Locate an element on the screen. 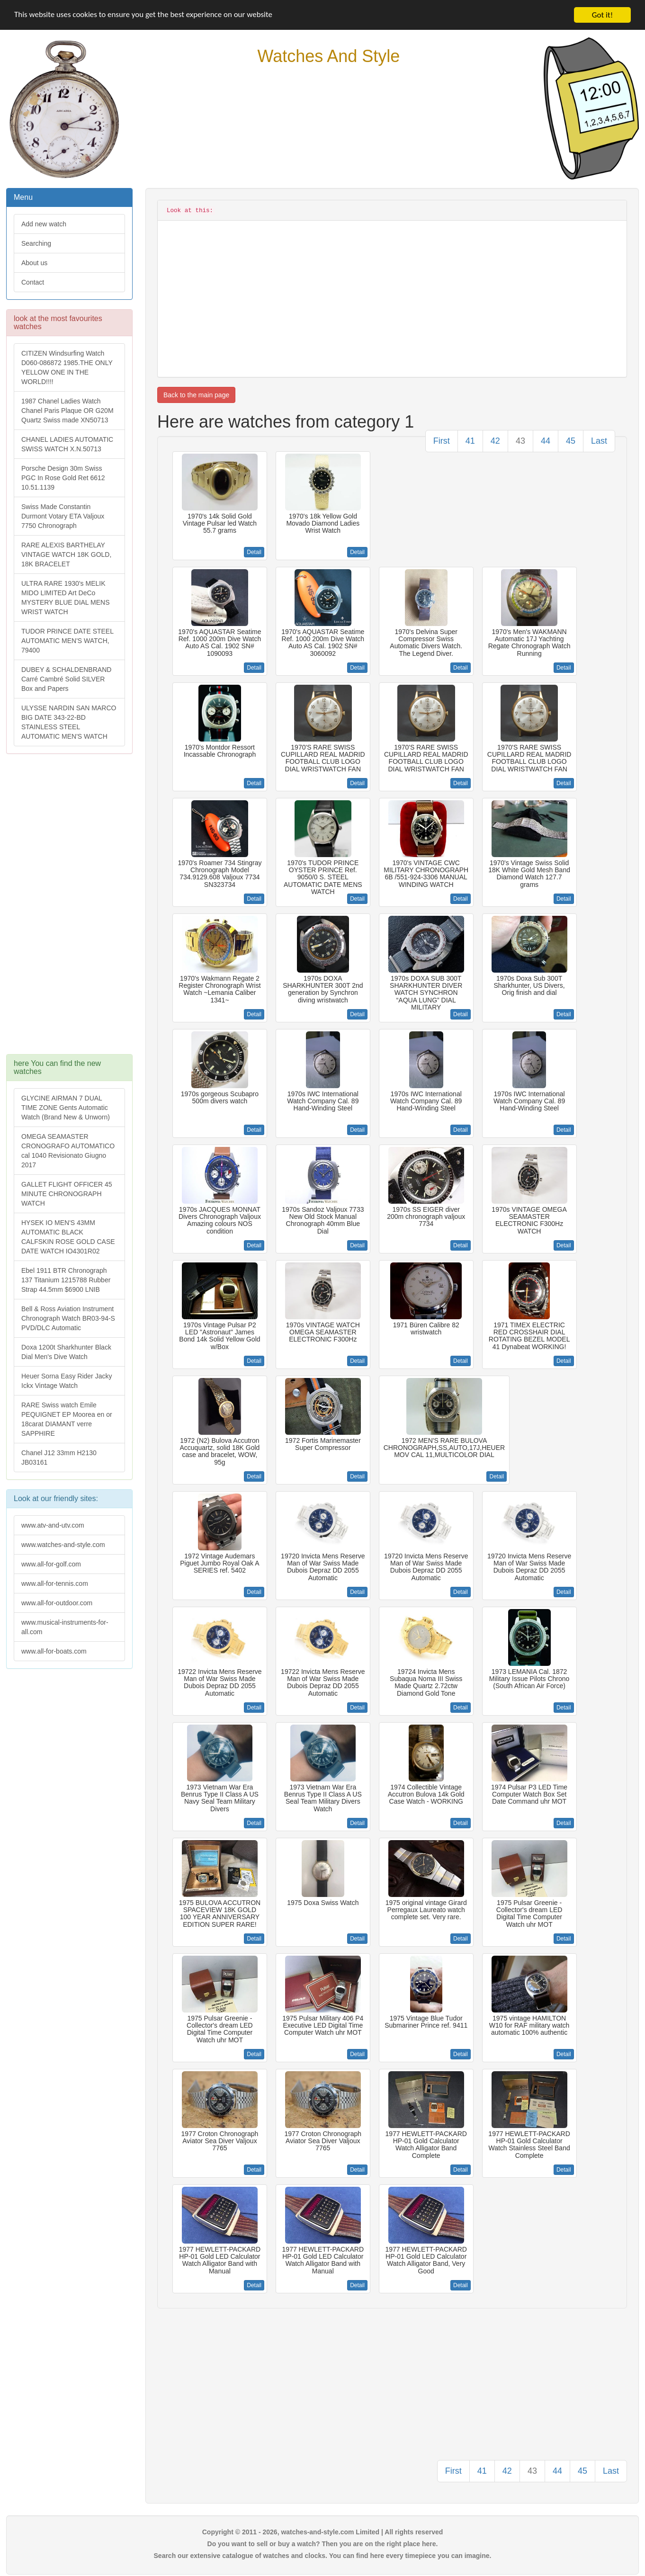 This screenshot has height=2576, width=645. 42 is located at coordinates (495, 441).